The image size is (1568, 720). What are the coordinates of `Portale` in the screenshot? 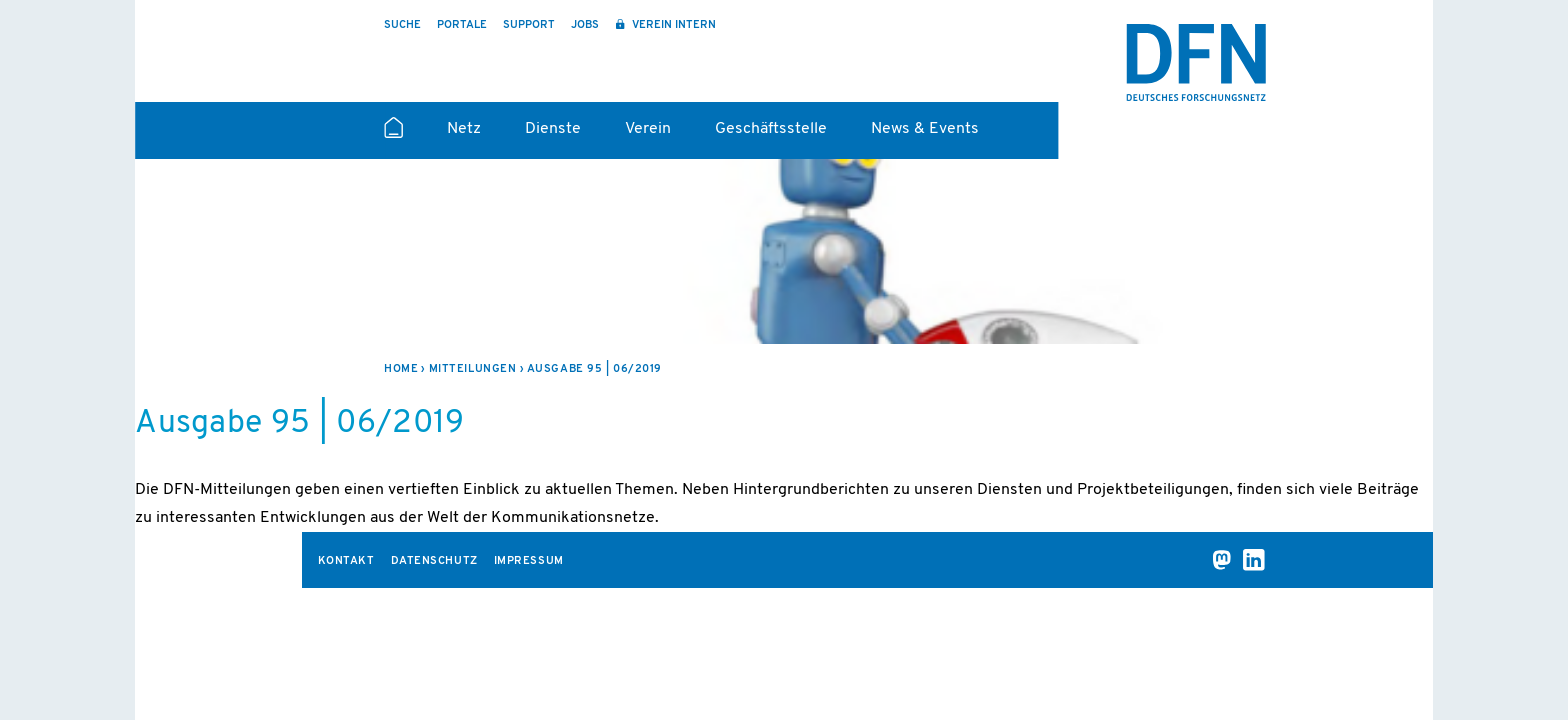 It's located at (462, 25).